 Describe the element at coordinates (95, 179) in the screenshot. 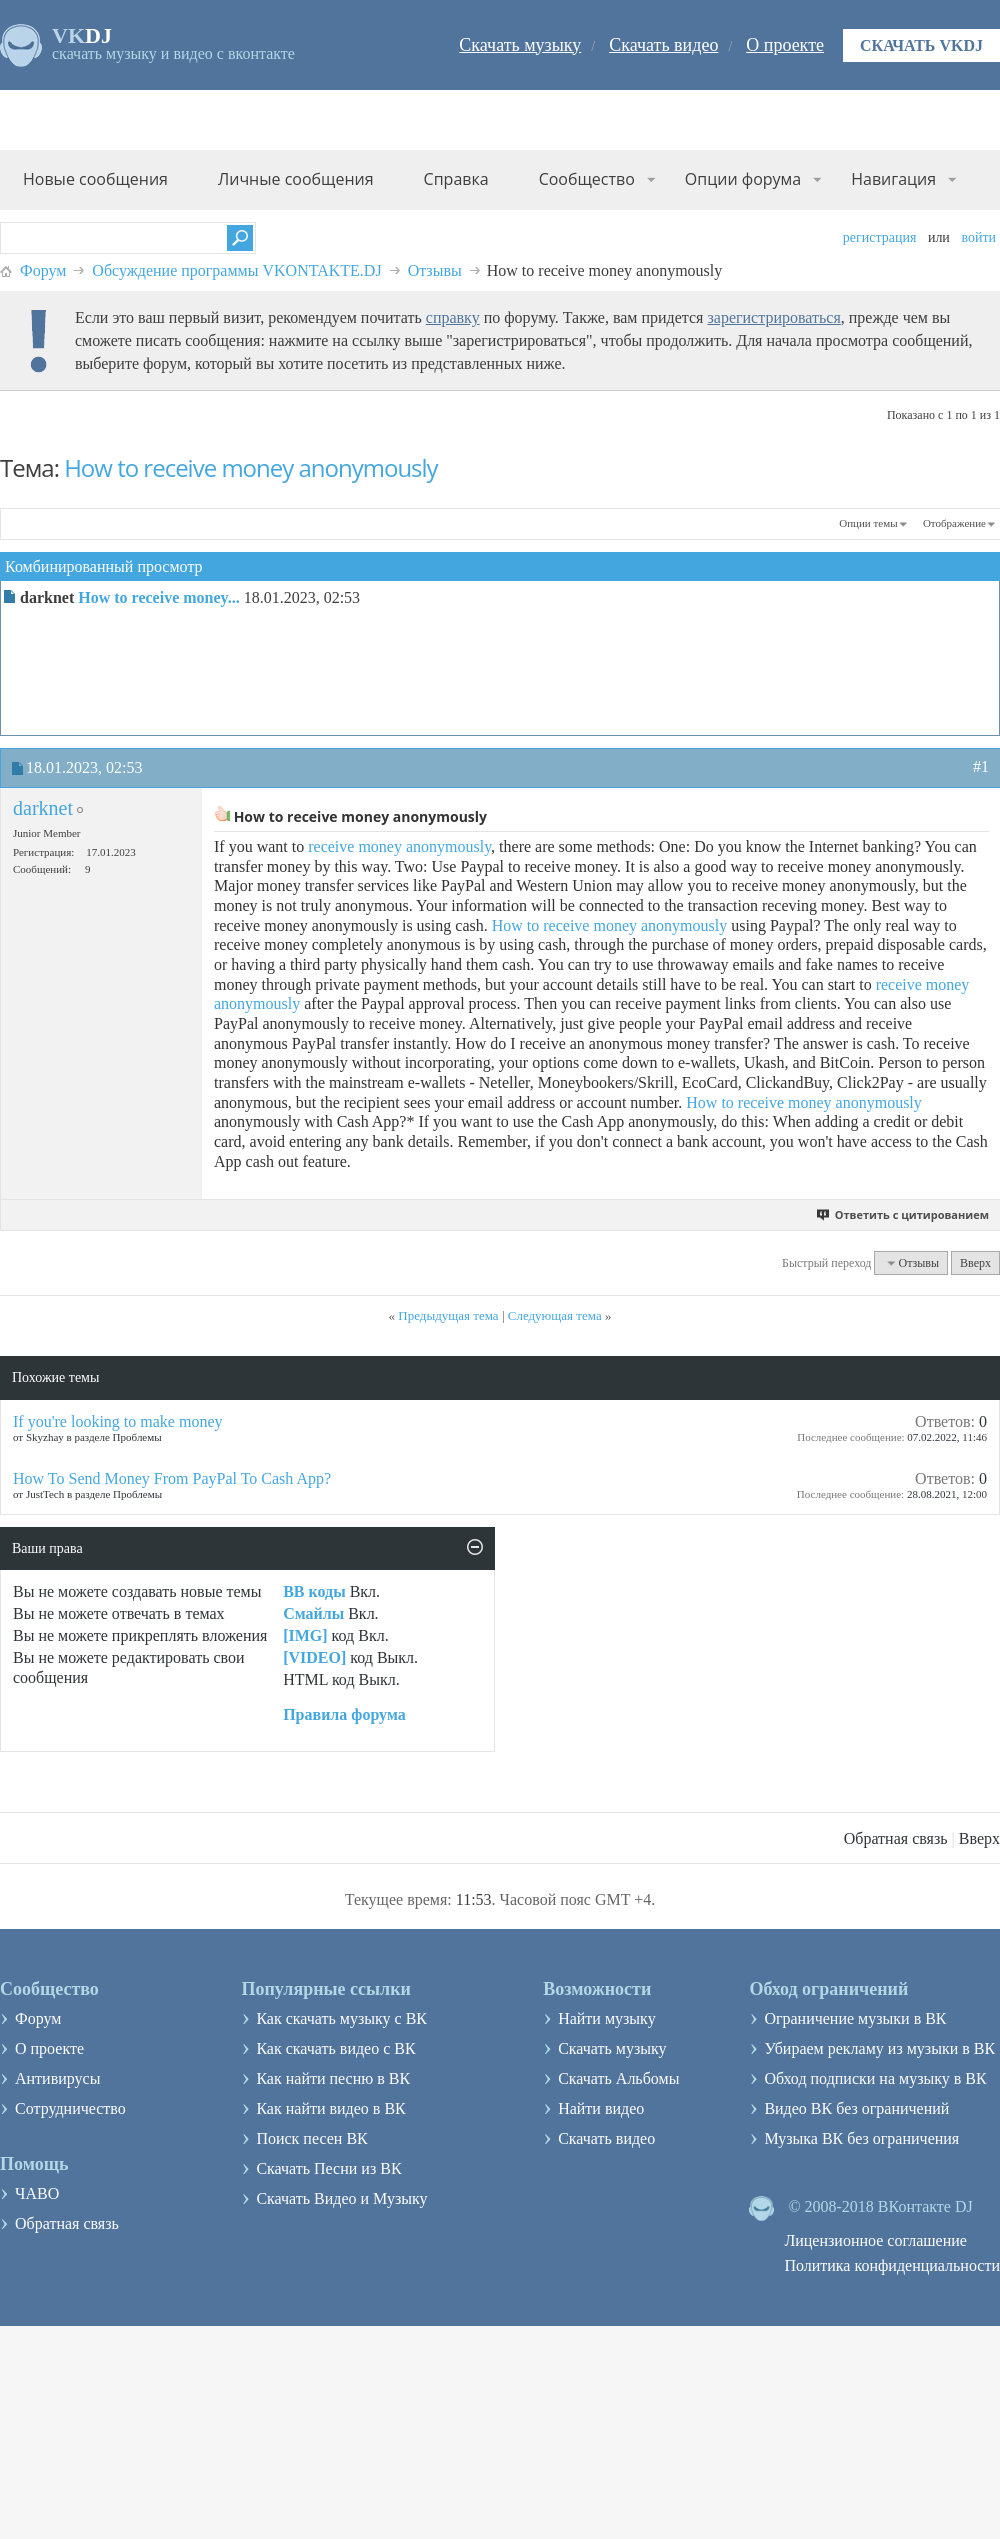

I see `Новые сообщения` at that location.